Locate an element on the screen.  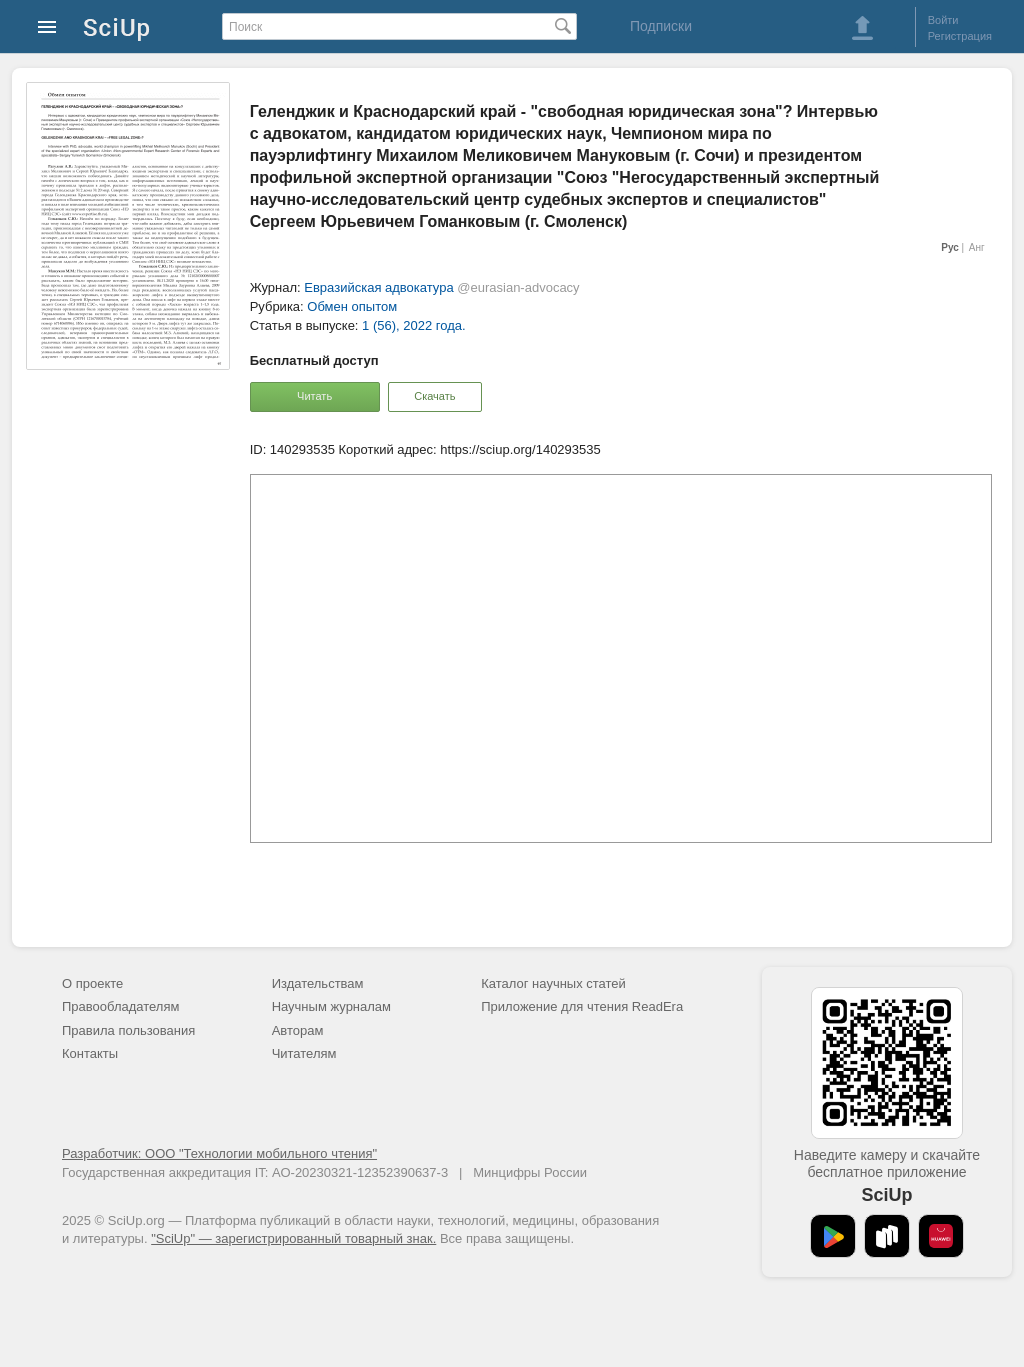
"SciUp" — зарегистрированный товарный знак. is located at coordinates (293, 1238).